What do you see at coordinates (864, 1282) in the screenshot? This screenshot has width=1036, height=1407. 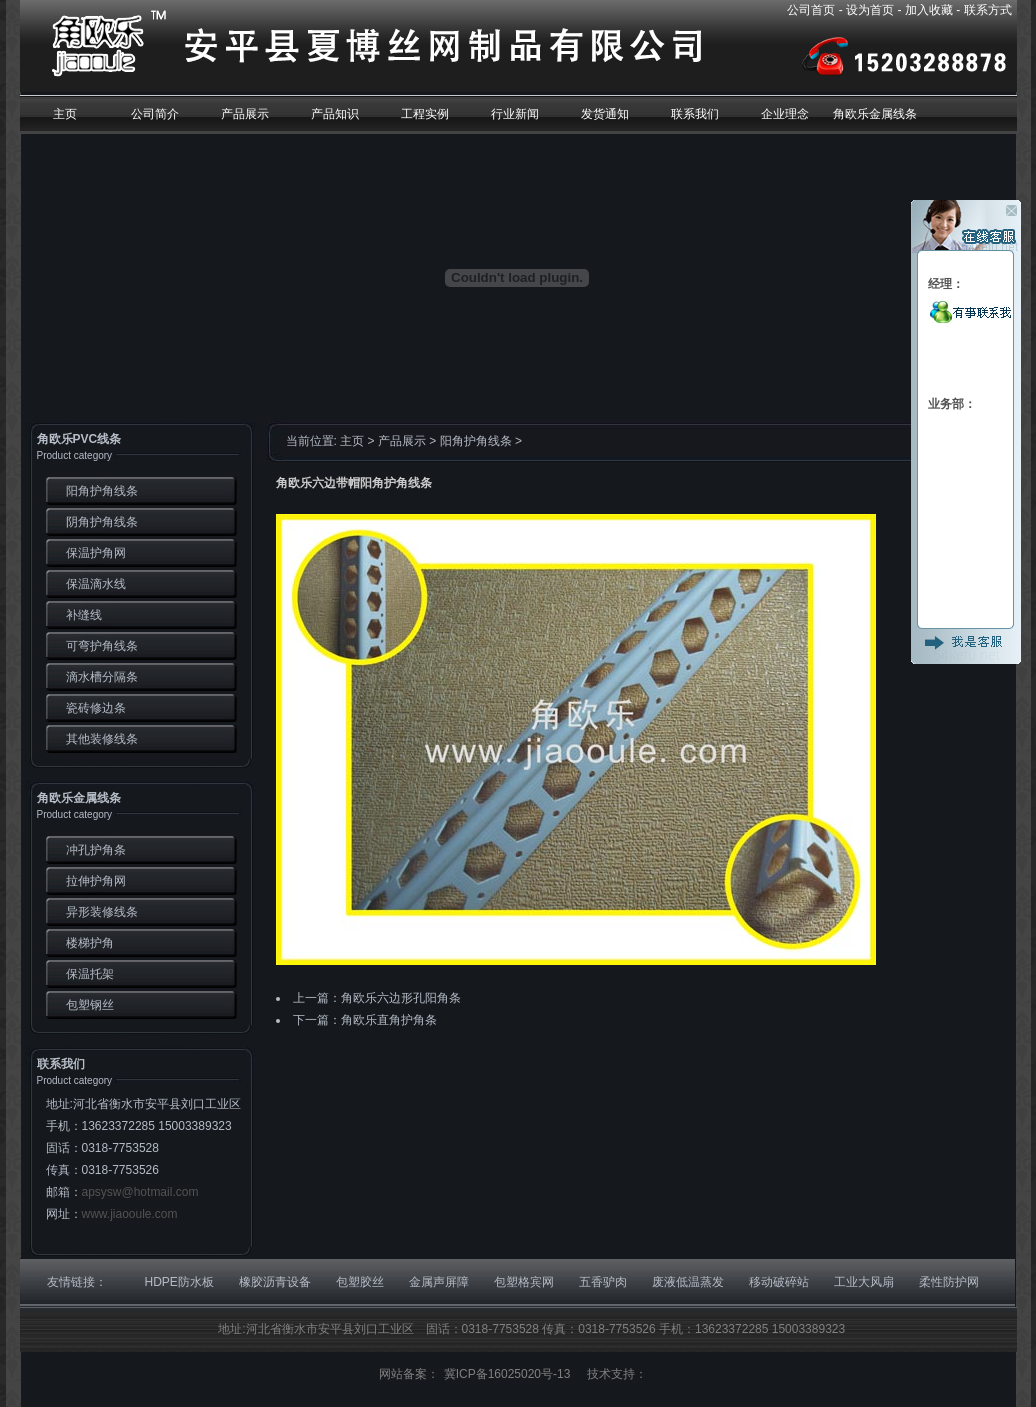 I see `工业大风扇` at bounding box center [864, 1282].